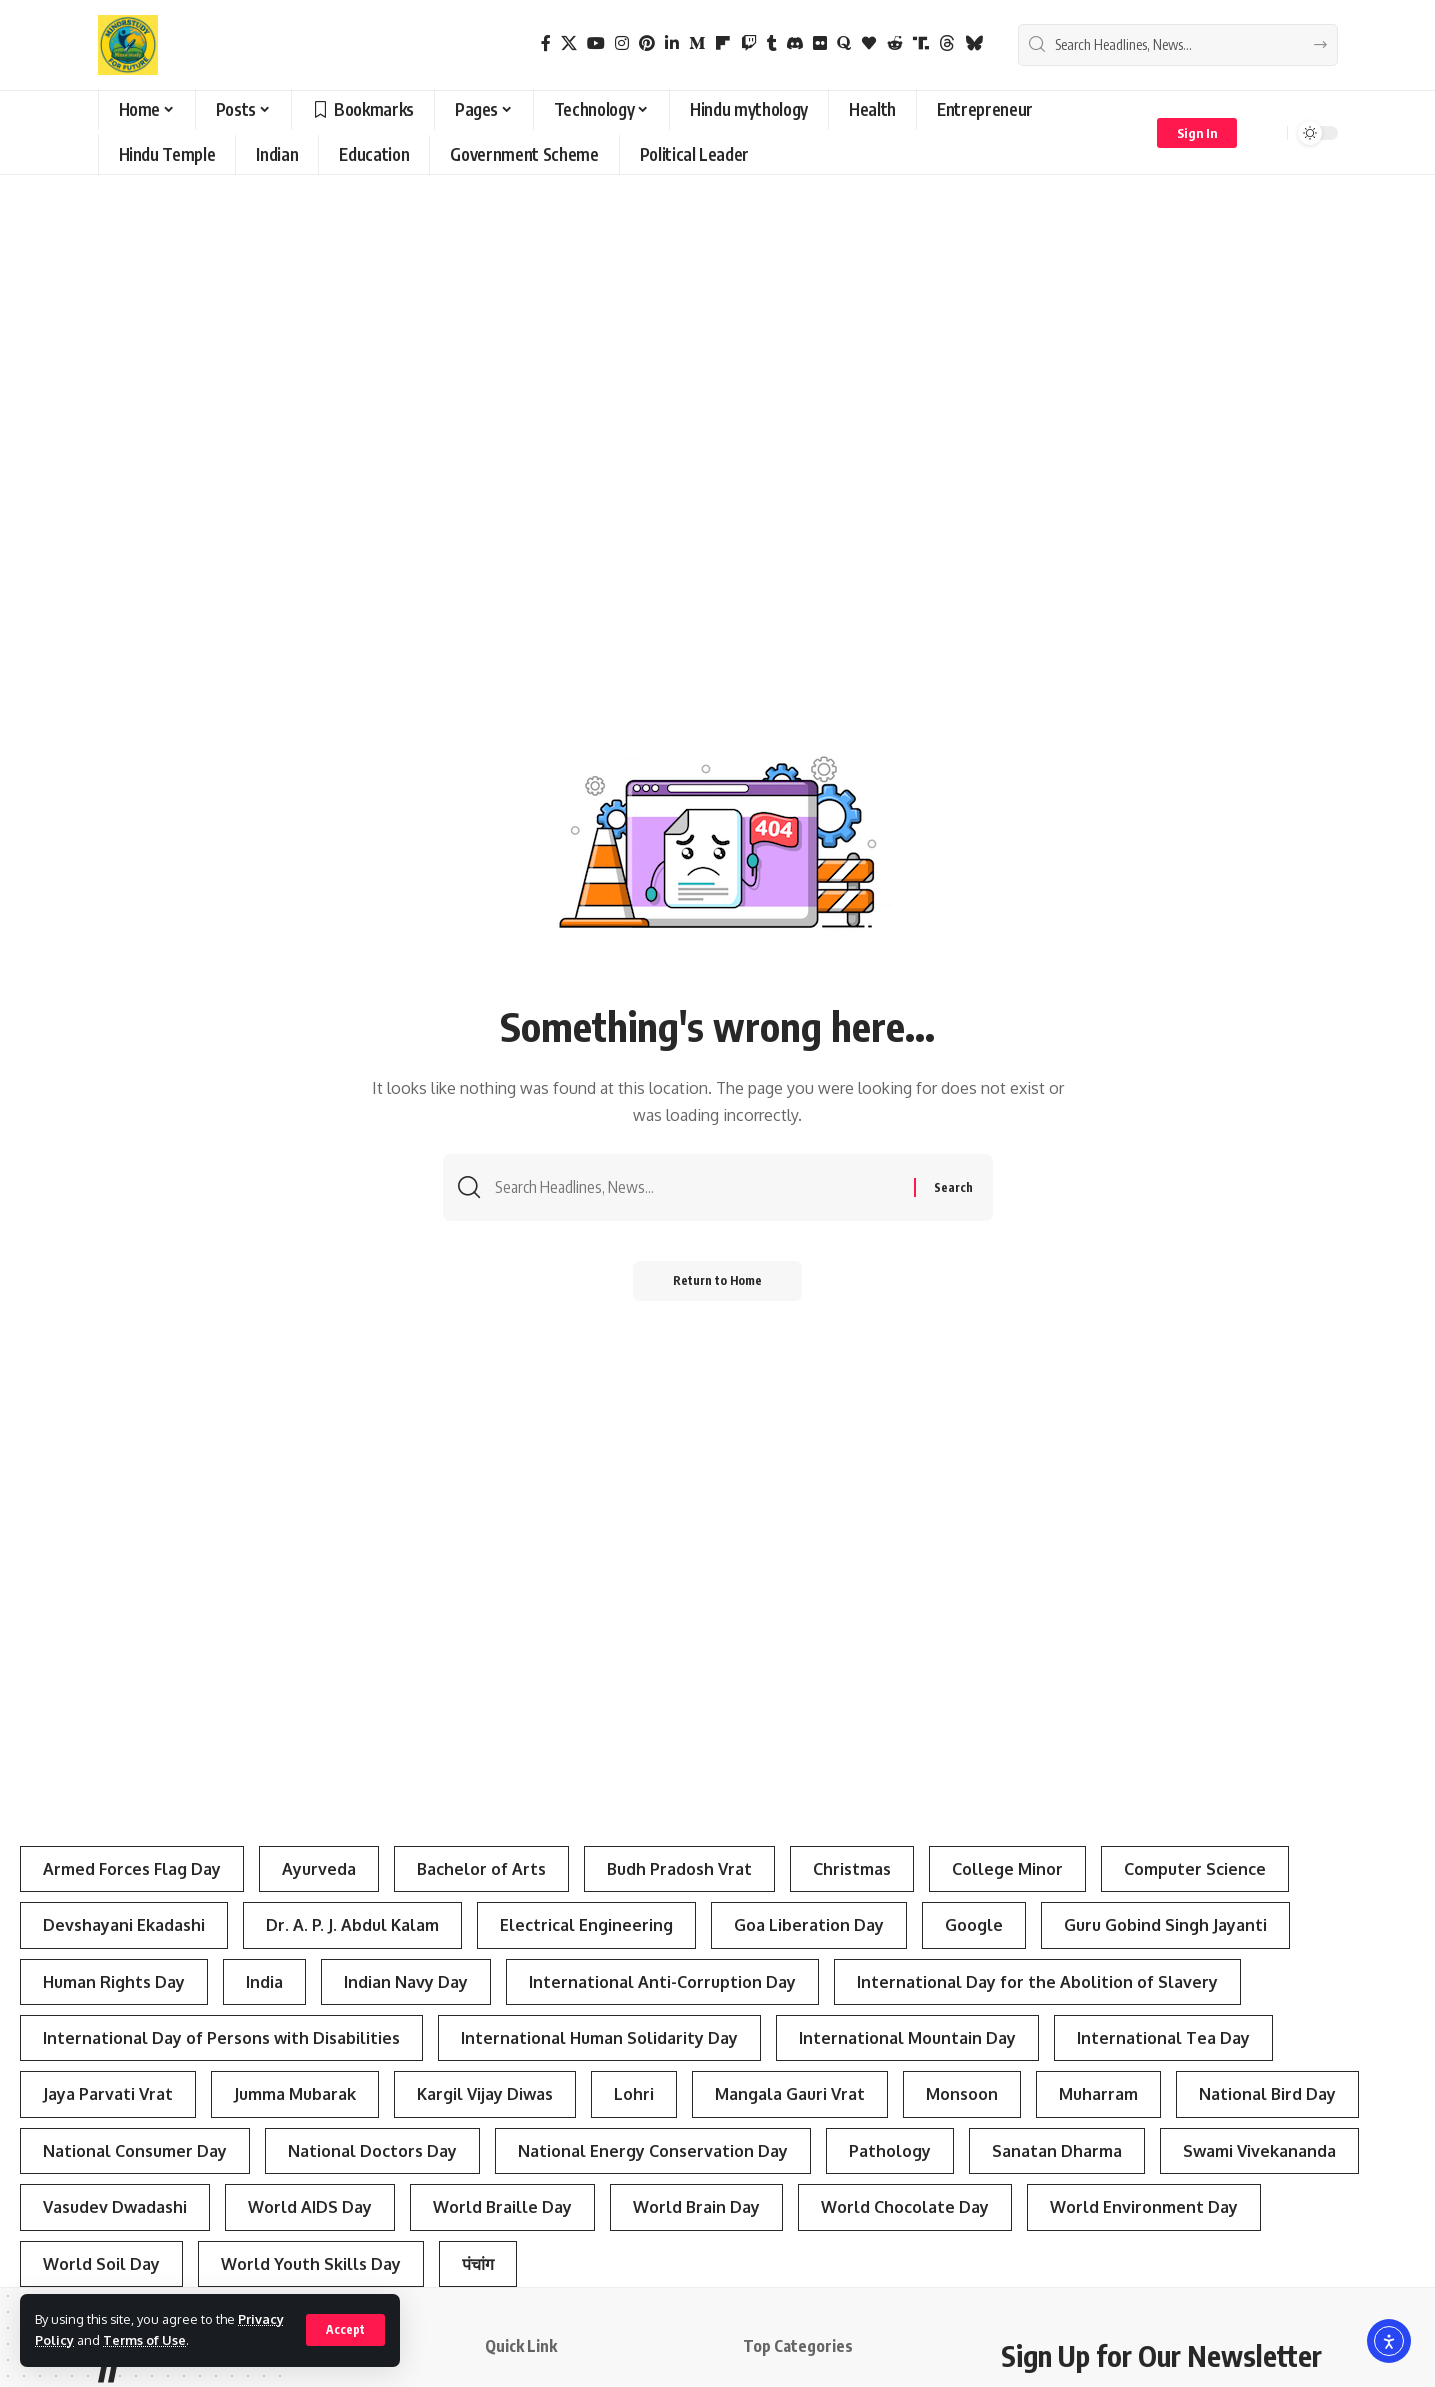 Image resolution: width=1435 pixels, height=2387 pixels. I want to click on [Flickr], so click(820, 43).